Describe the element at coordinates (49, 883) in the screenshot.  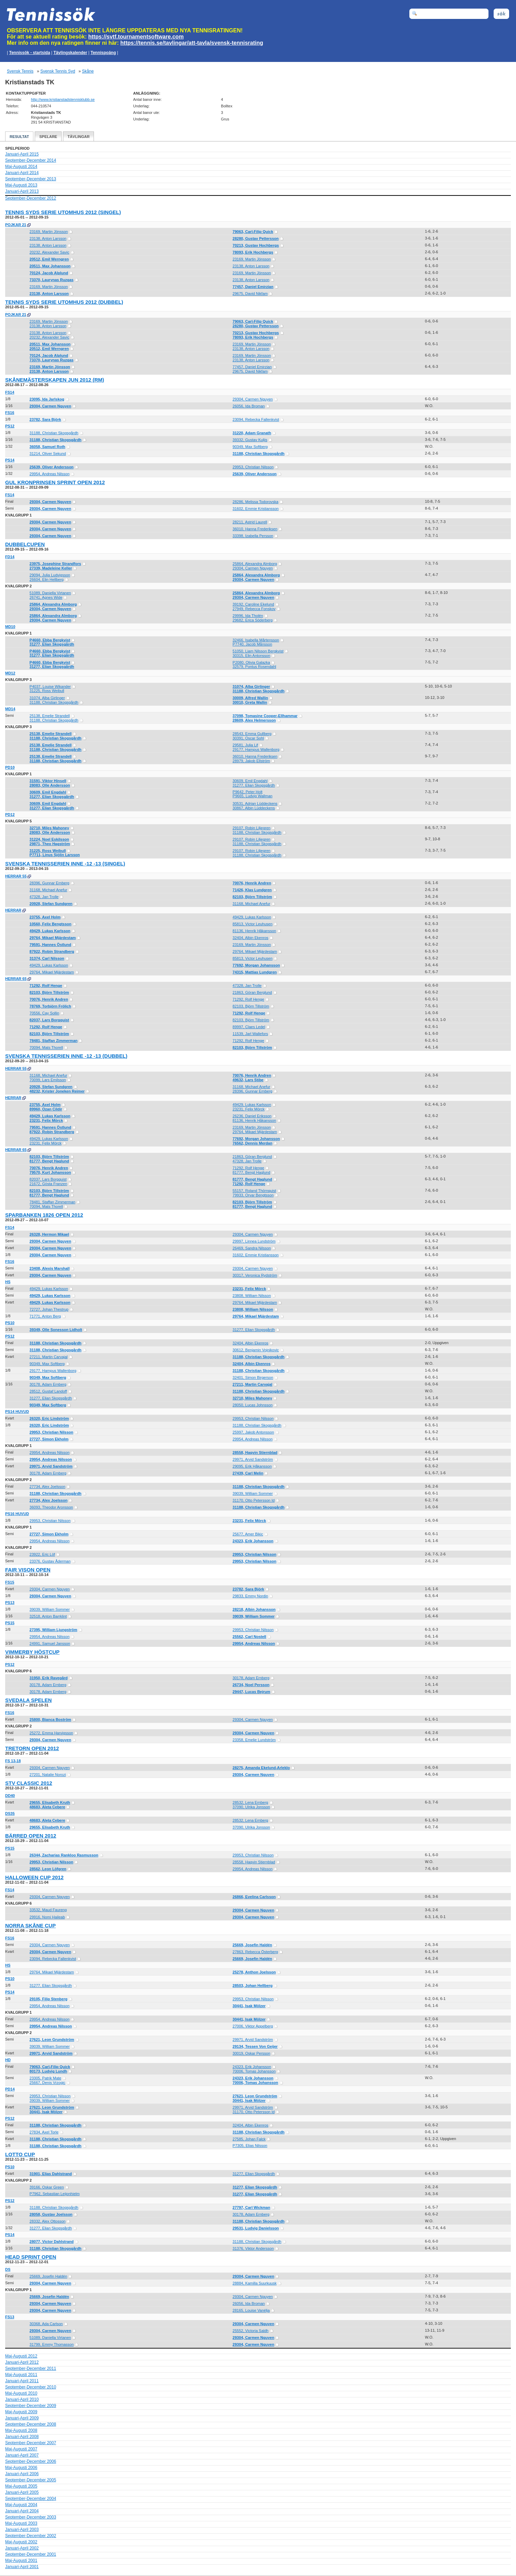
I see `28396, Gunnar Ernberg` at that location.